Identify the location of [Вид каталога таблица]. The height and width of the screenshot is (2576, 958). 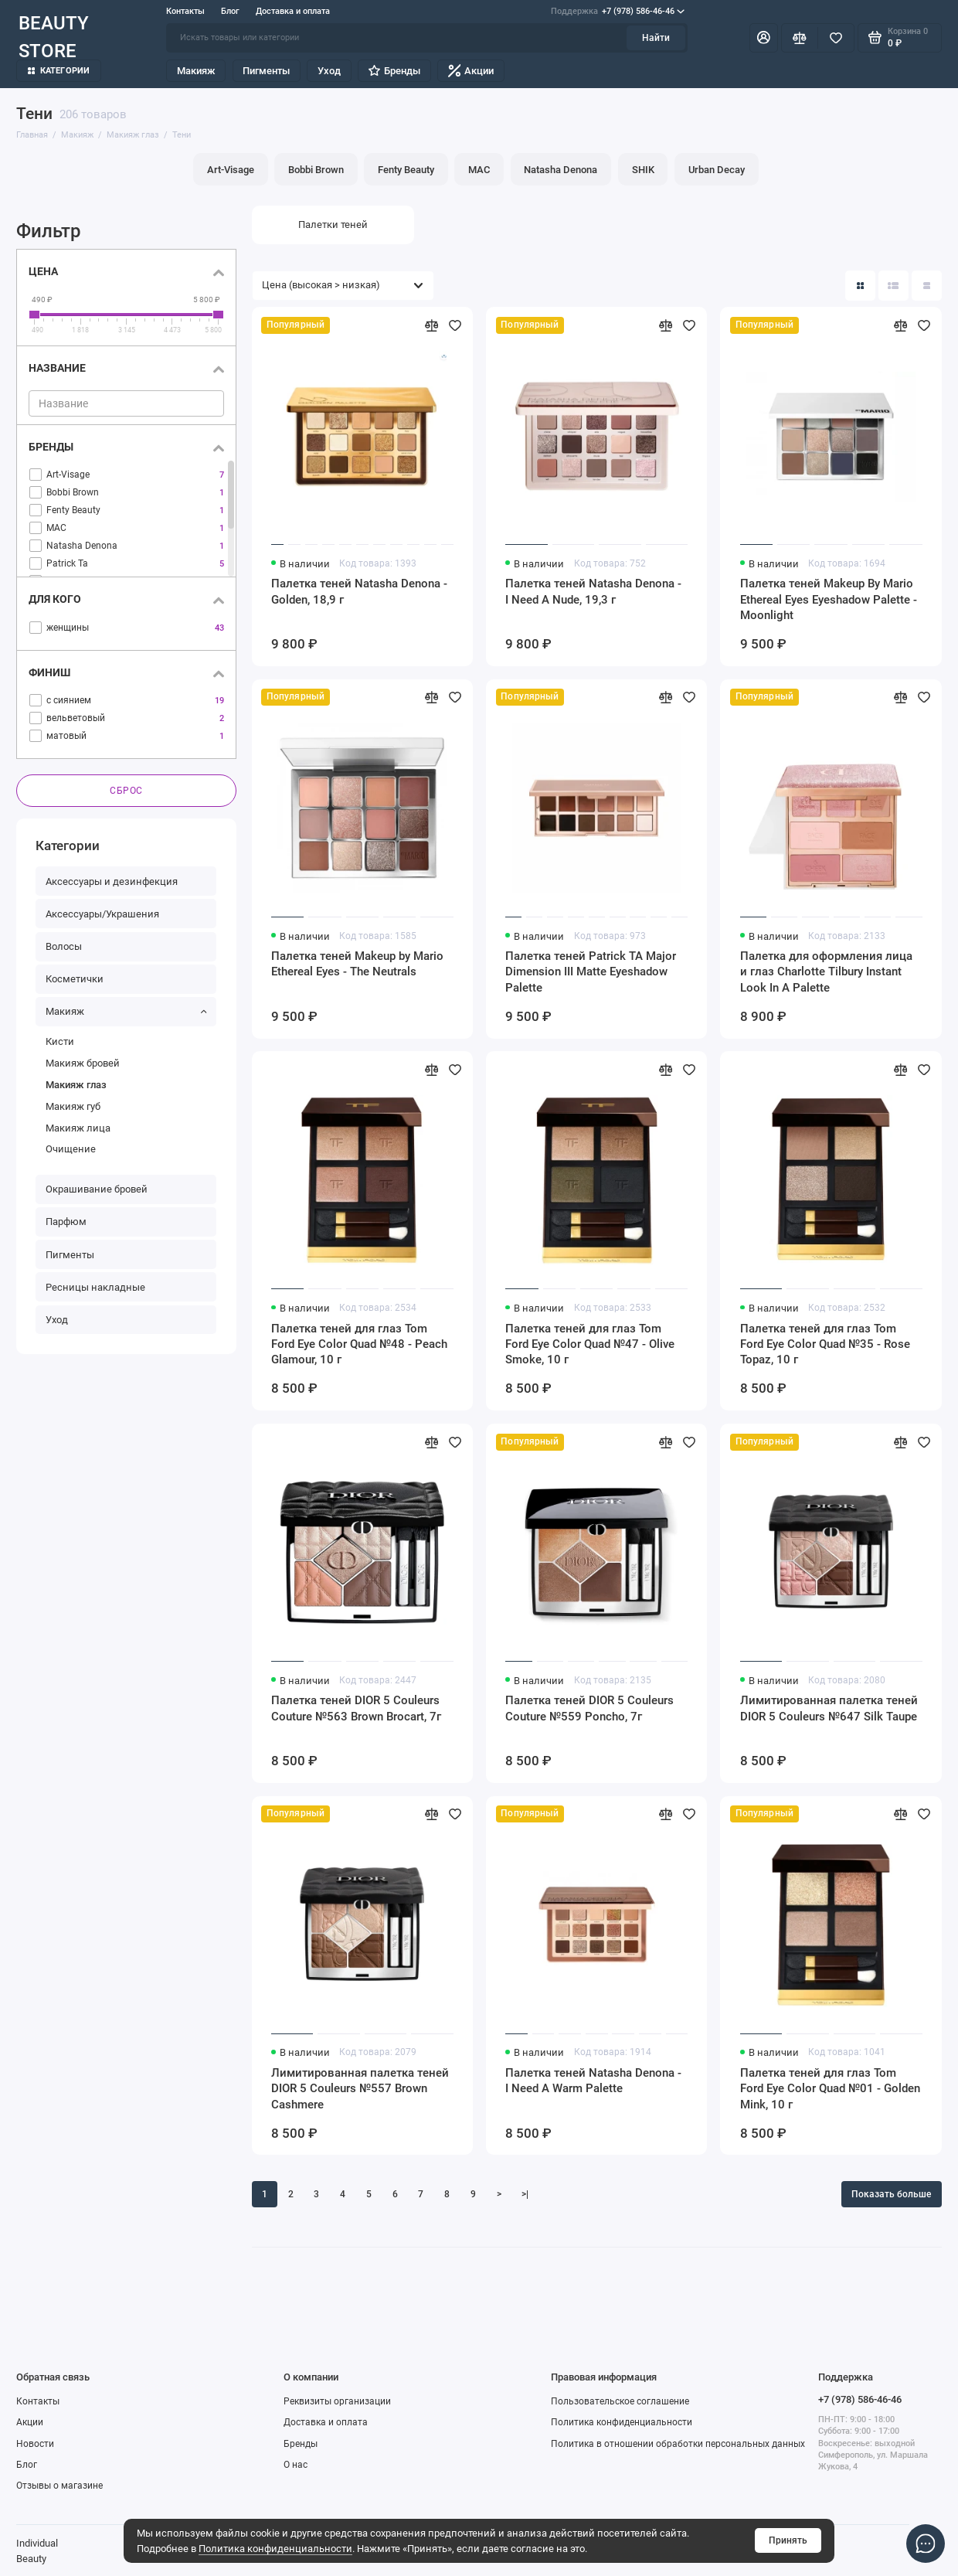
(927, 286).